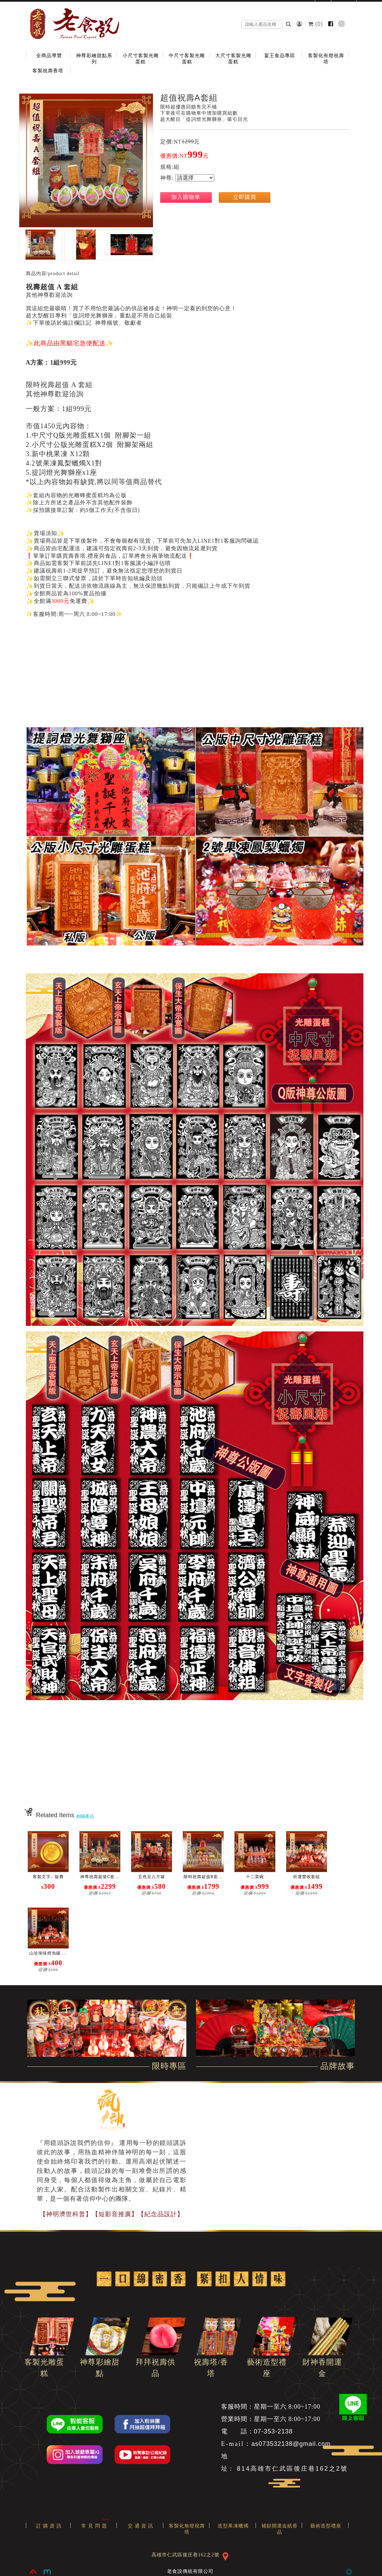 The height and width of the screenshot is (2576, 382). Describe the element at coordinates (100, 1876) in the screenshot. I see `神尊祝壽超值C套...` at that location.